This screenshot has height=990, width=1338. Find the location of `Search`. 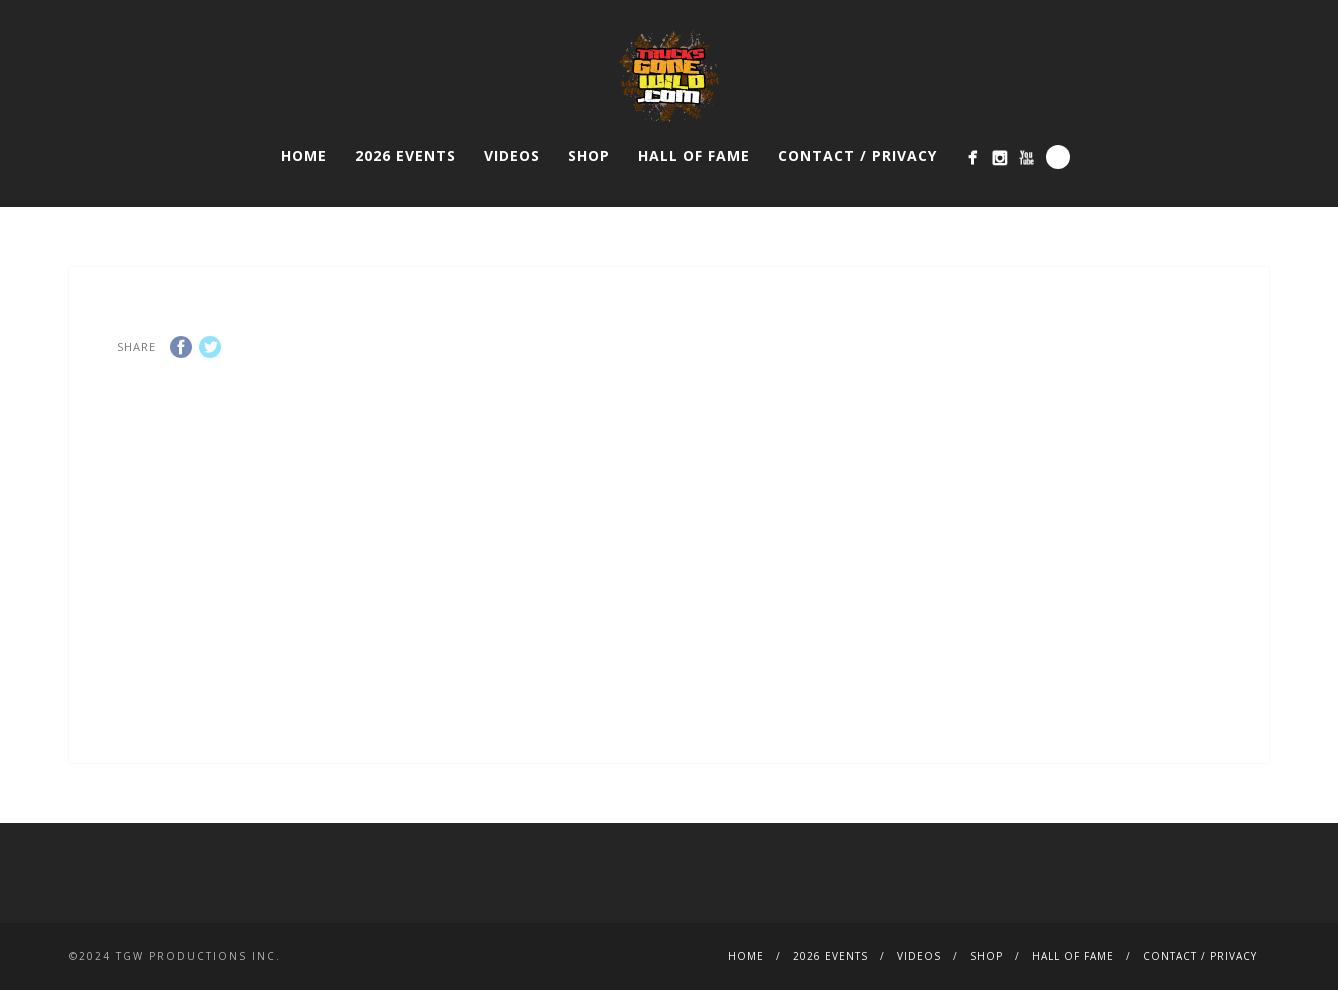

Search is located at coordinates (1058, 157).